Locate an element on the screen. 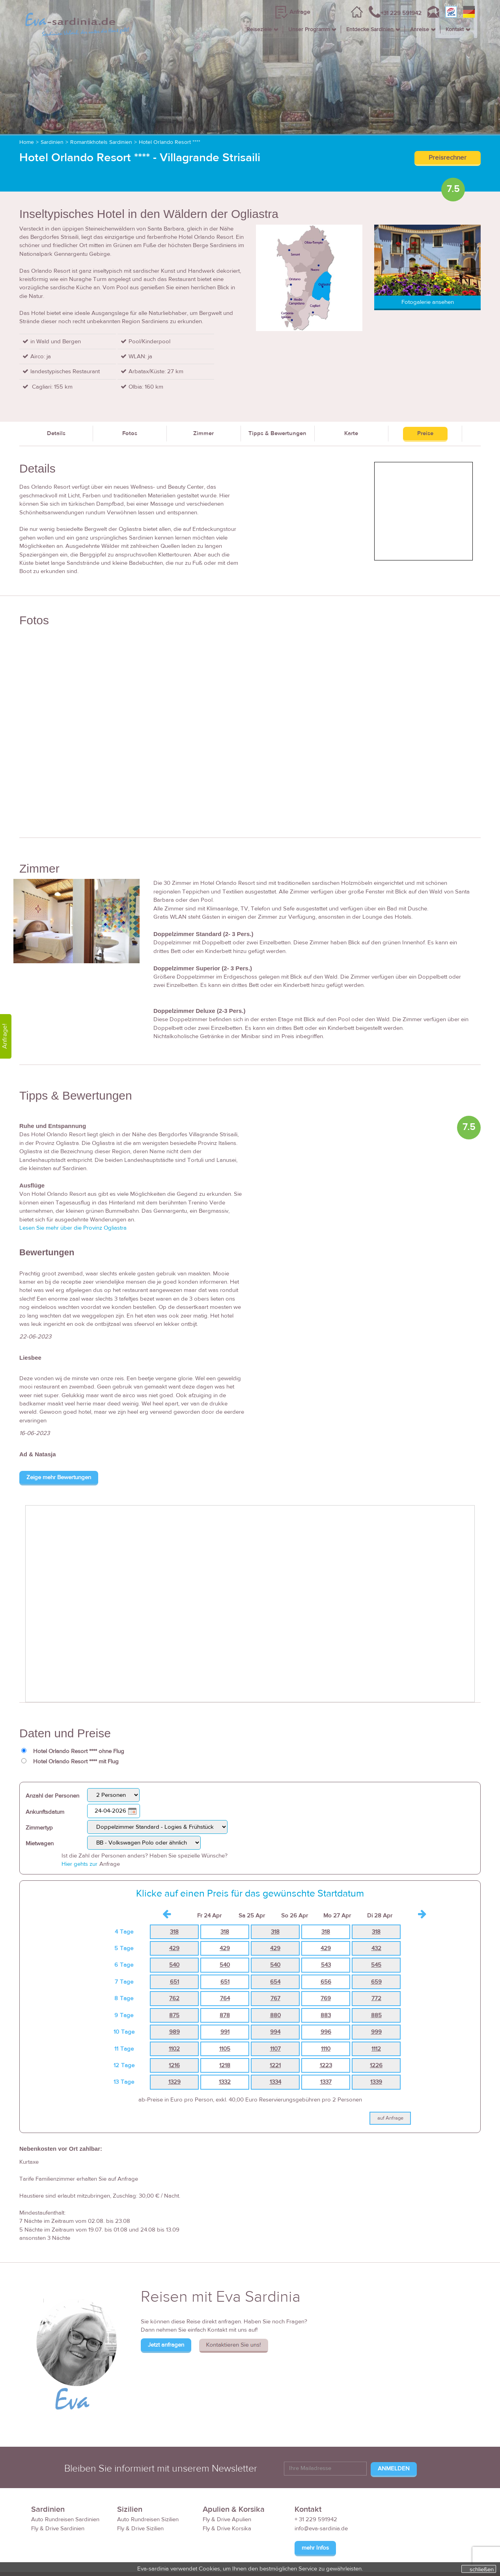 Image resolution: width=500 pixels, height=2576 pixels. 999 is located at coordinates (376, 2032).